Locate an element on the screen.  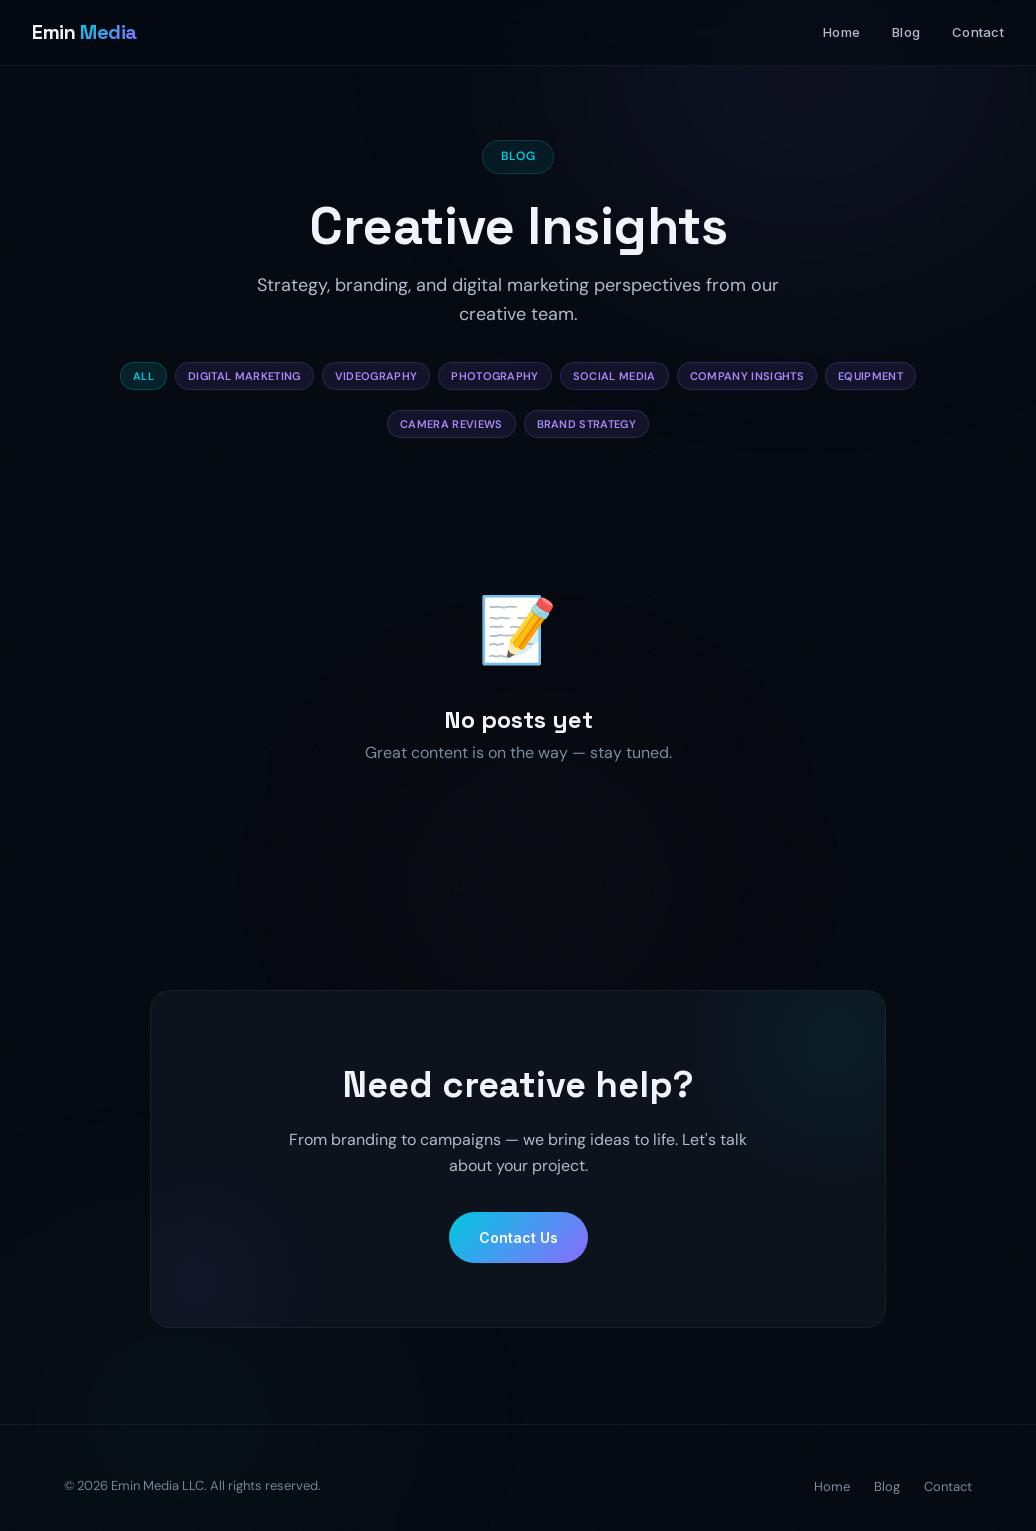
Home is located at coordinates (841, 32).